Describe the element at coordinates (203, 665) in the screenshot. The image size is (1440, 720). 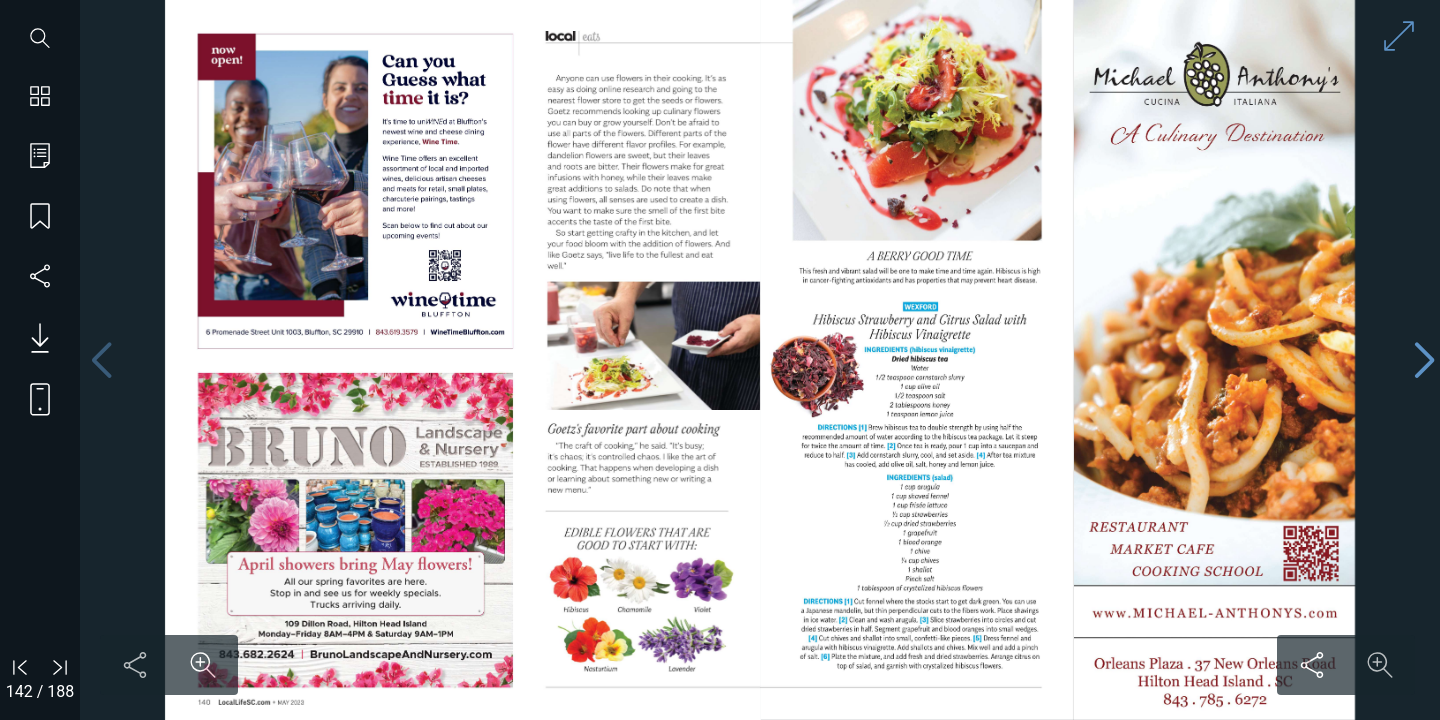
I see `[Zoom in on content]` at that location.